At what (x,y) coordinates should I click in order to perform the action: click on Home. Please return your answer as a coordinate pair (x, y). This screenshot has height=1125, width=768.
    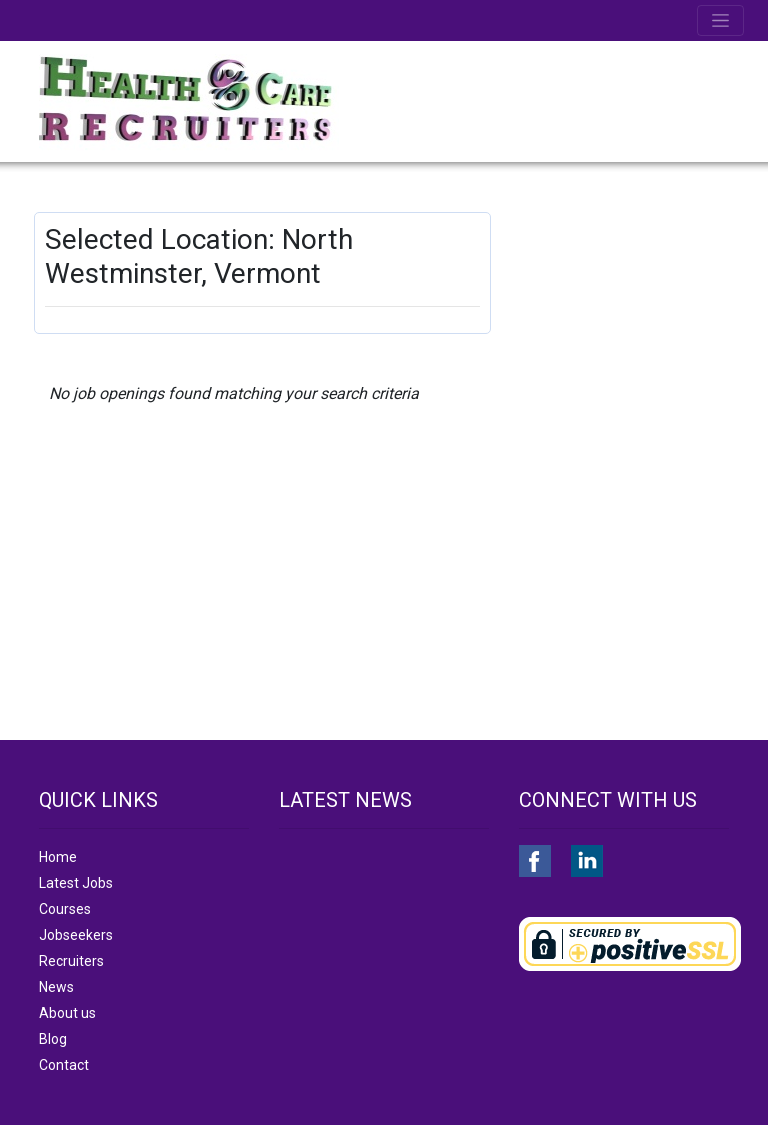
    Looking at the image, I should click on (58, 857).